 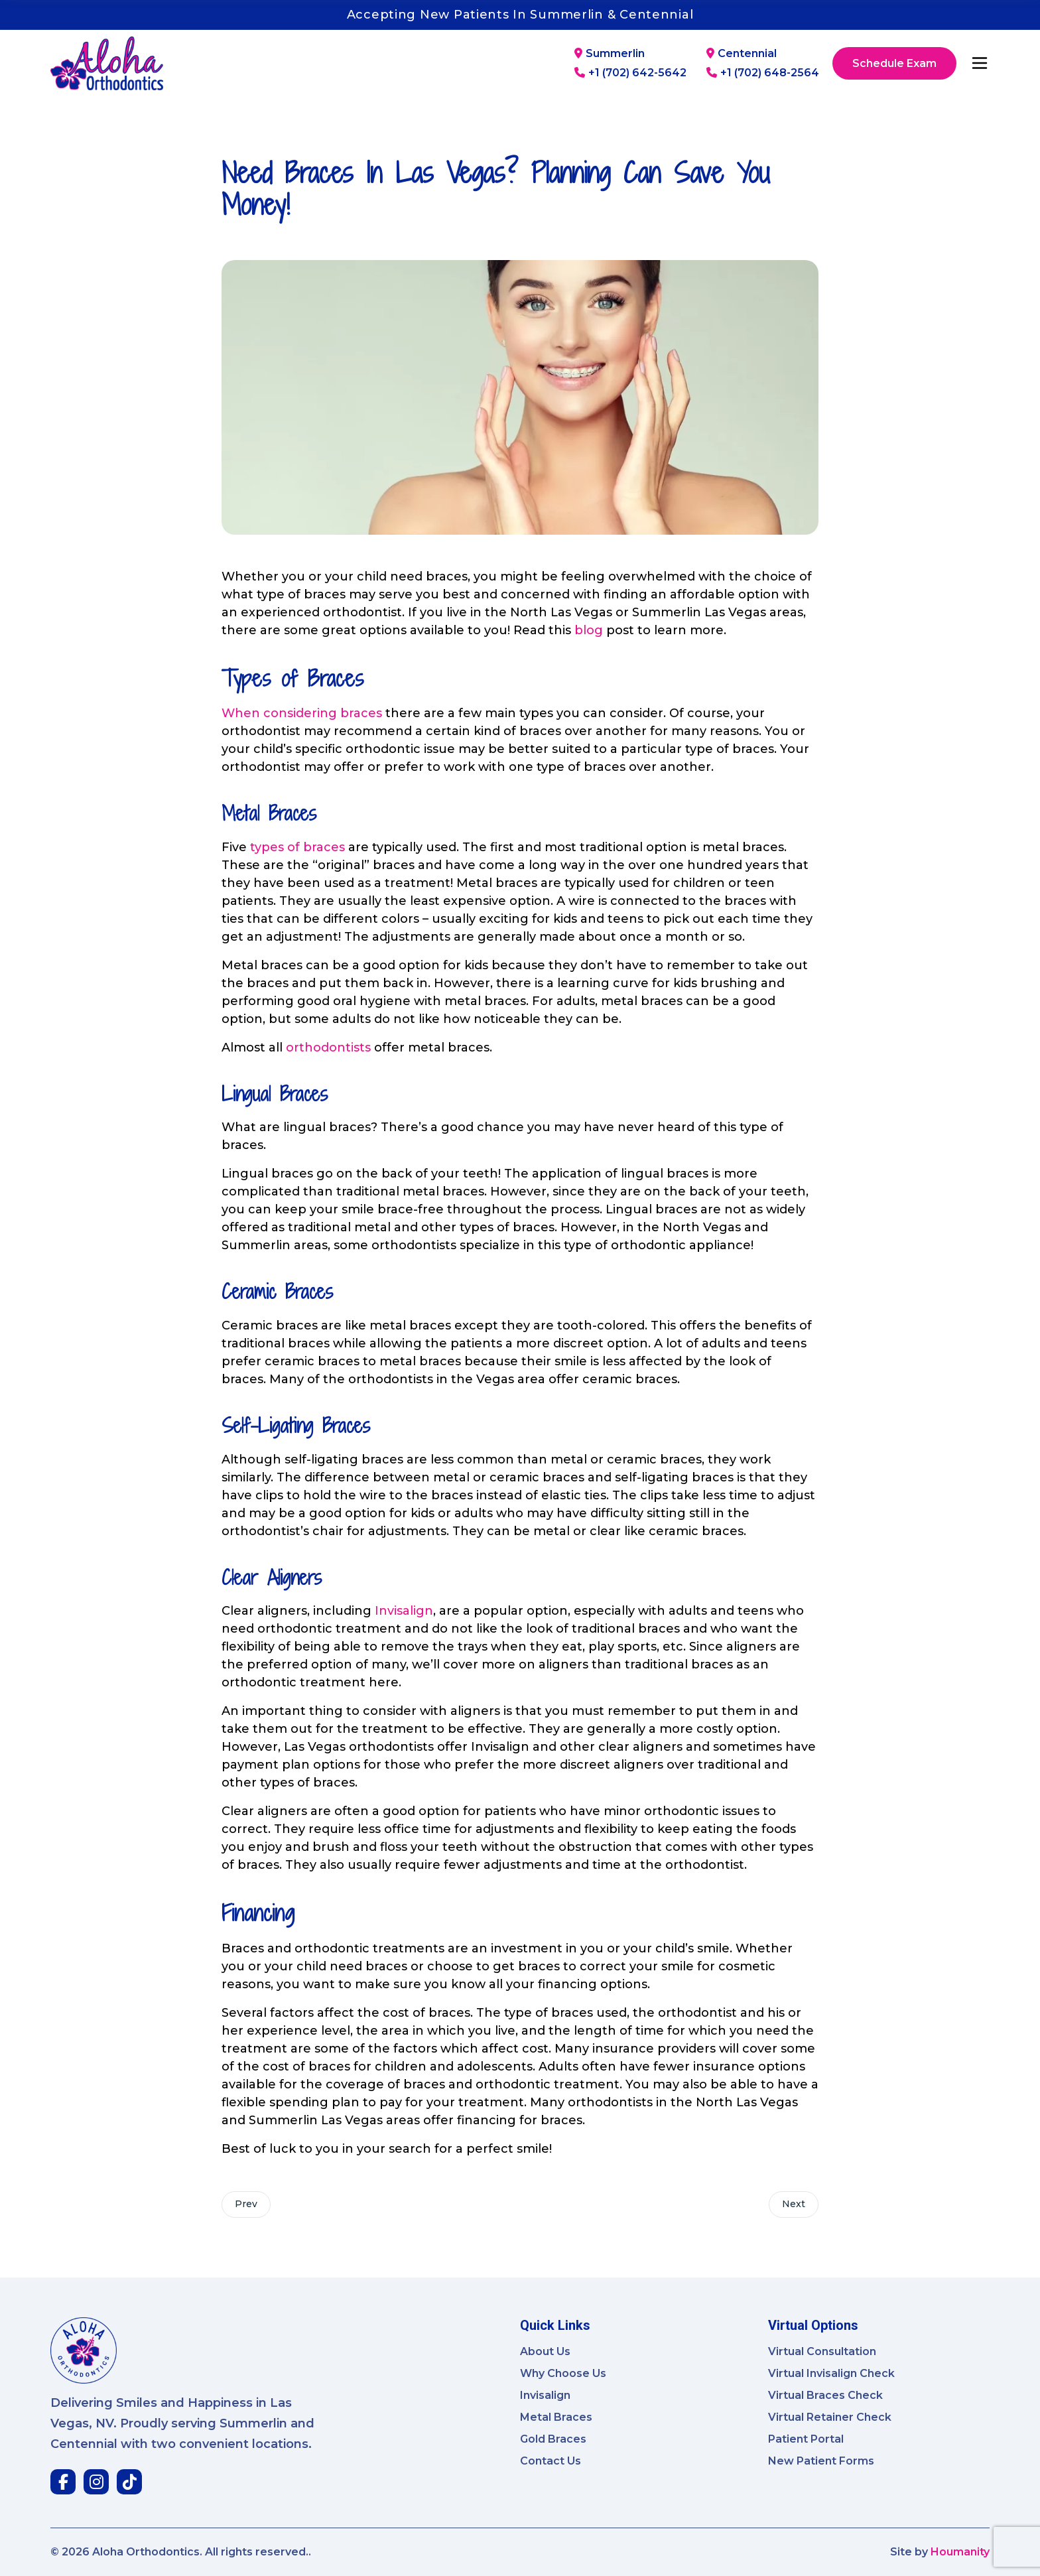 What do you see at coordinates (822, 2351) in the screenshot?
I see `Virtual Consultation` at bounding box center [822, 2351].